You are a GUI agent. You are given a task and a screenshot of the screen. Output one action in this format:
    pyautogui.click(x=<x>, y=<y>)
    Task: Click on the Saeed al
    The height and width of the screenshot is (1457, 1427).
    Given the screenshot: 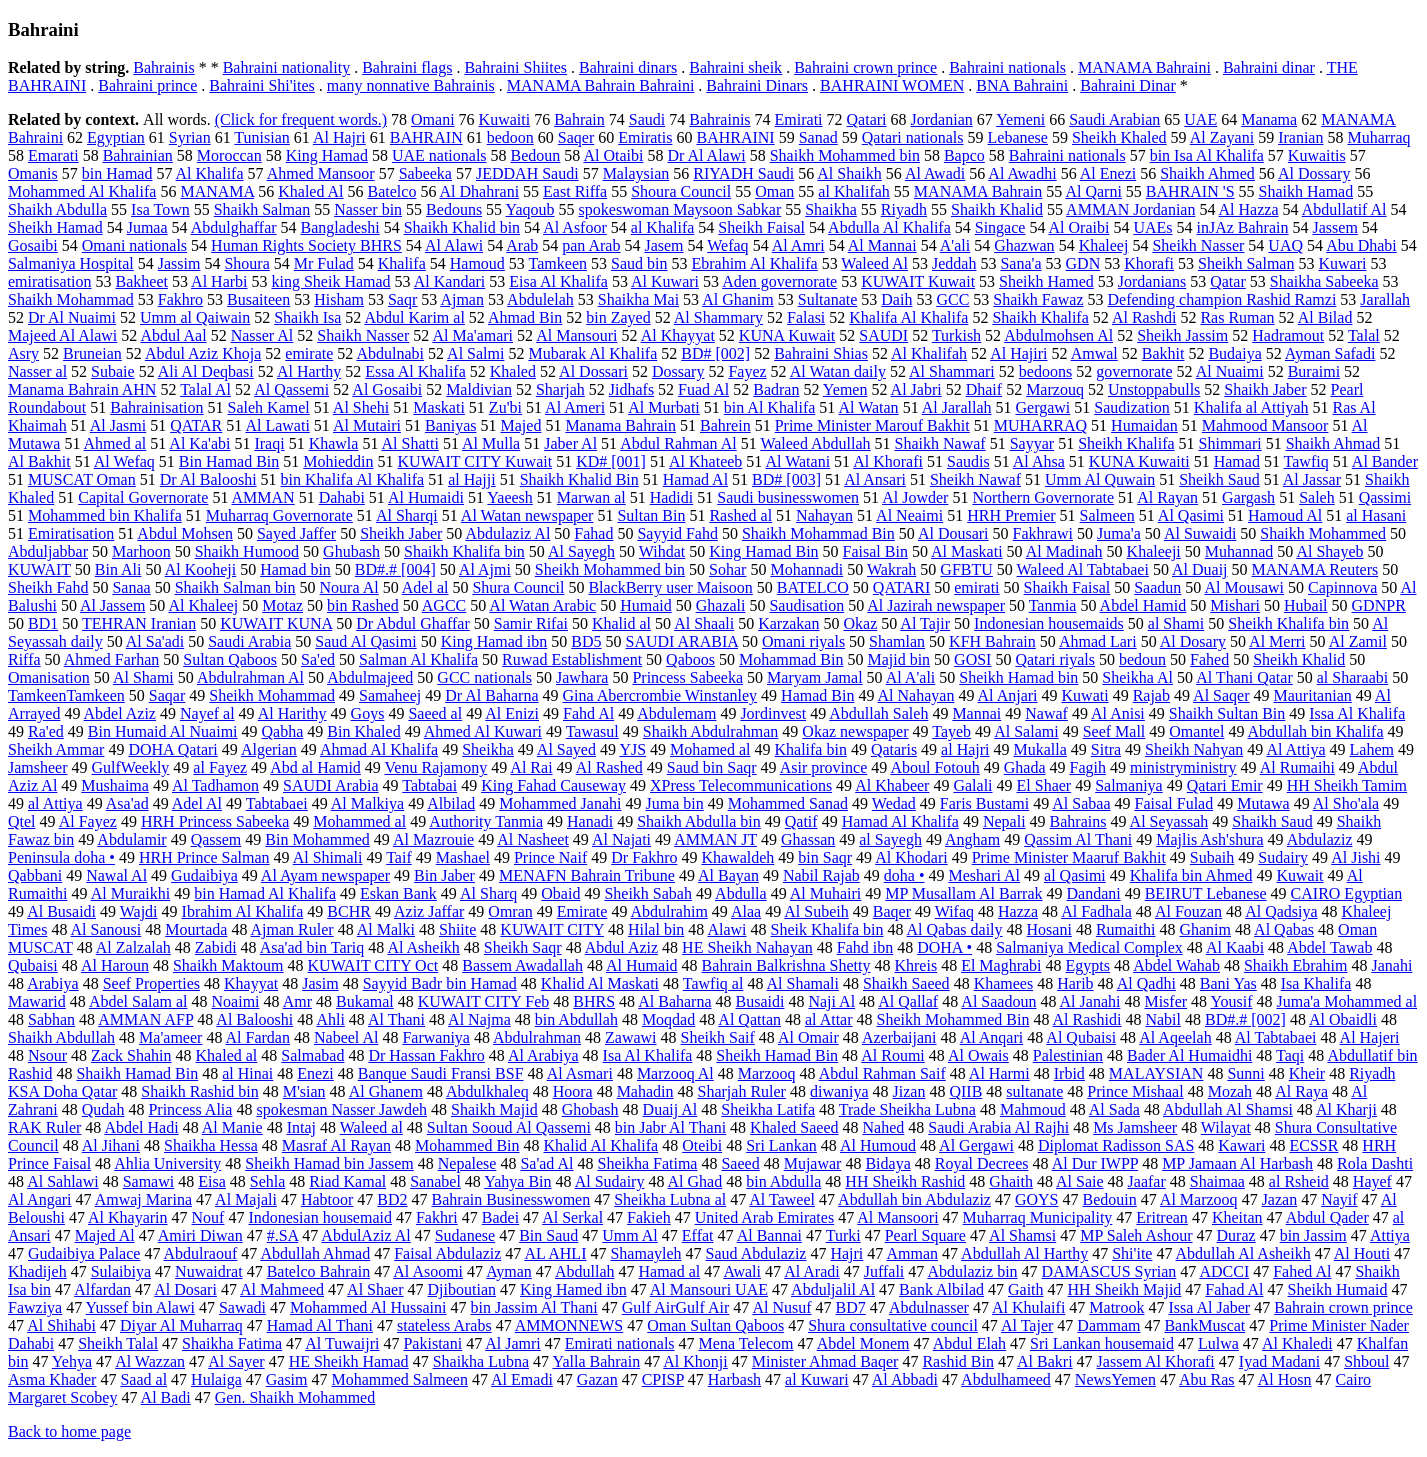 What is the action you would take?
    pyautogui.click(x=435, y=713)
    